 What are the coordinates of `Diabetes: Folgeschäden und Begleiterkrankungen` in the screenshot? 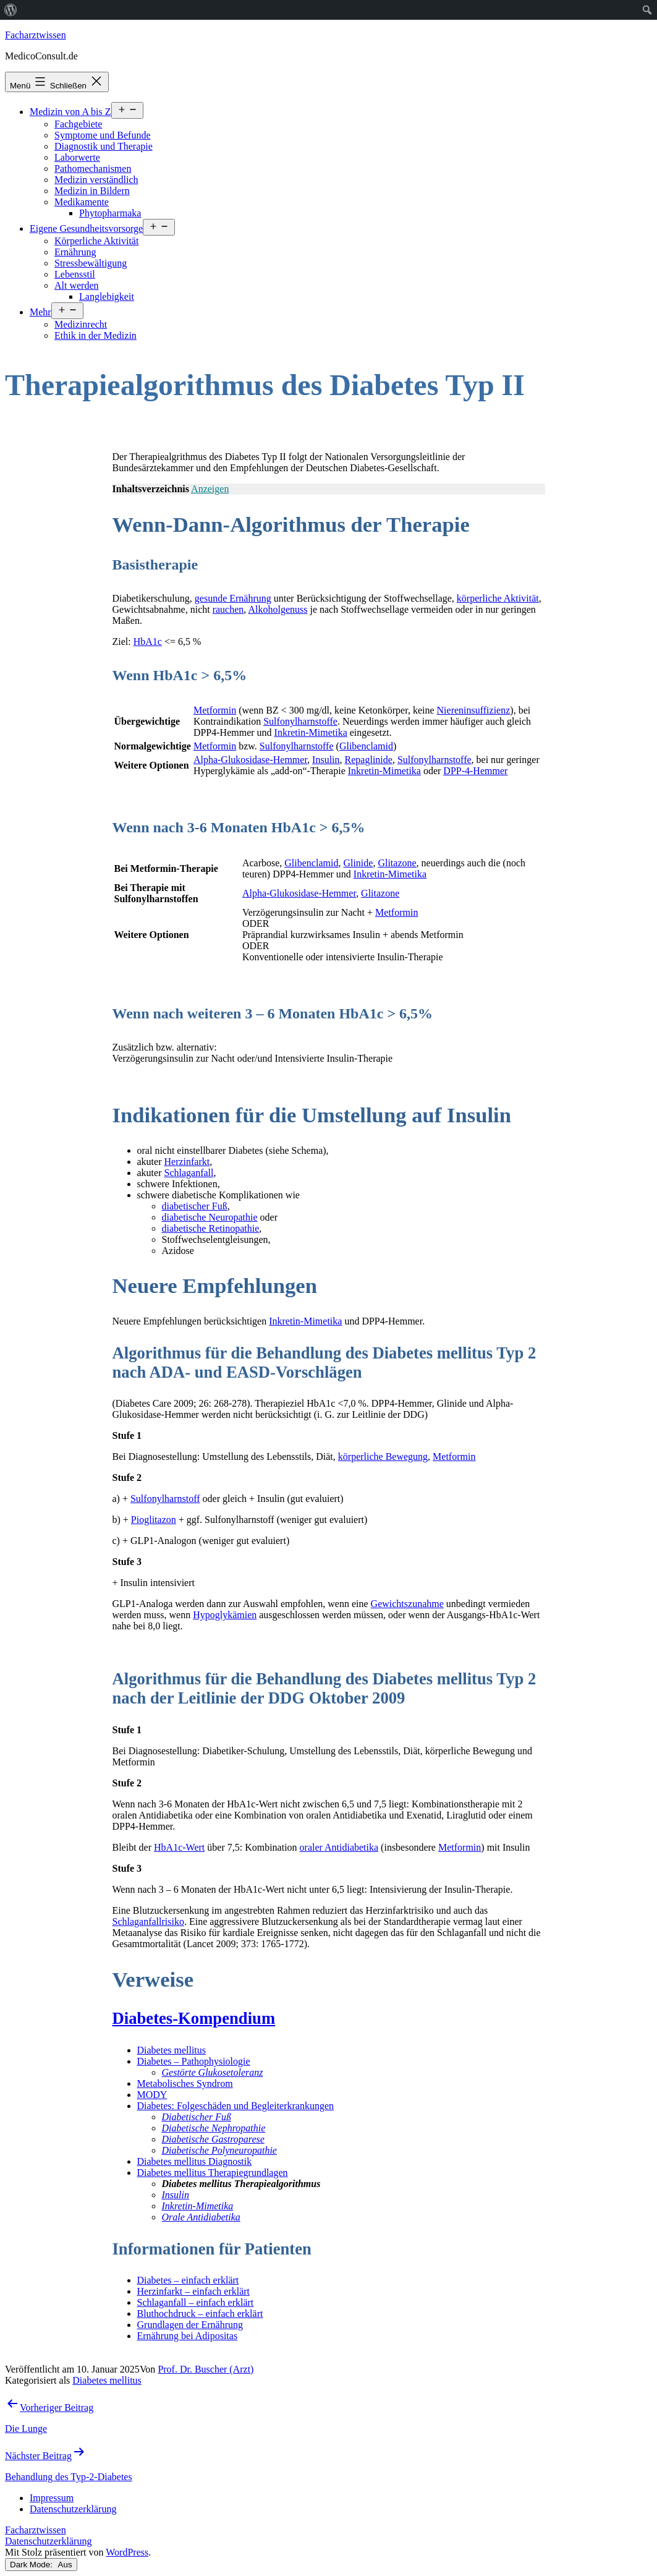 It's located at (235, 2105).